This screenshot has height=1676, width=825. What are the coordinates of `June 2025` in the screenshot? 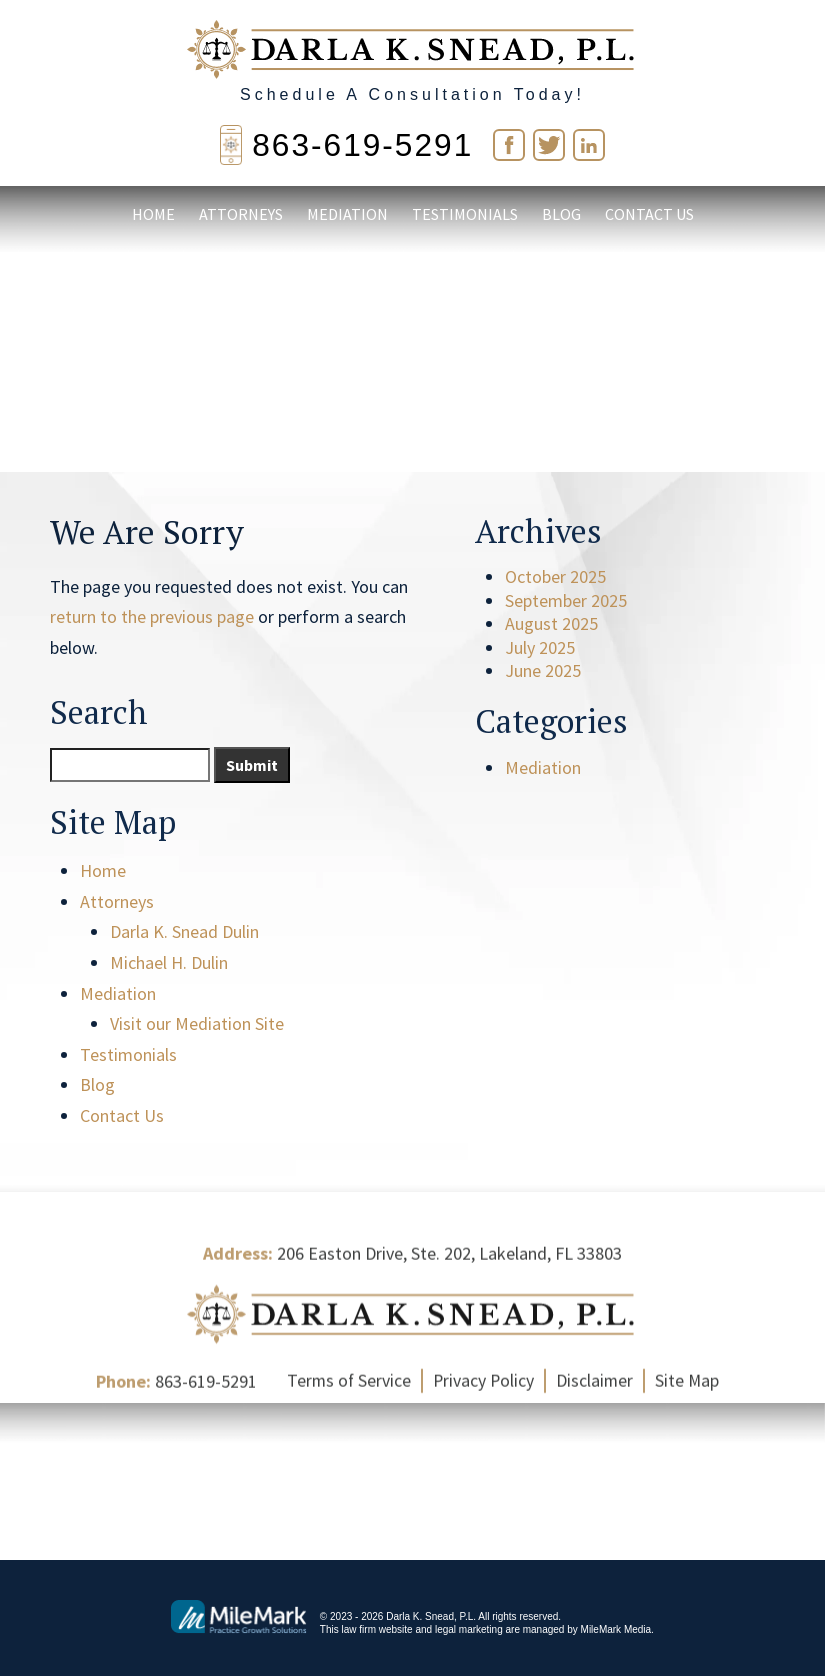 It's located at (543, 670).